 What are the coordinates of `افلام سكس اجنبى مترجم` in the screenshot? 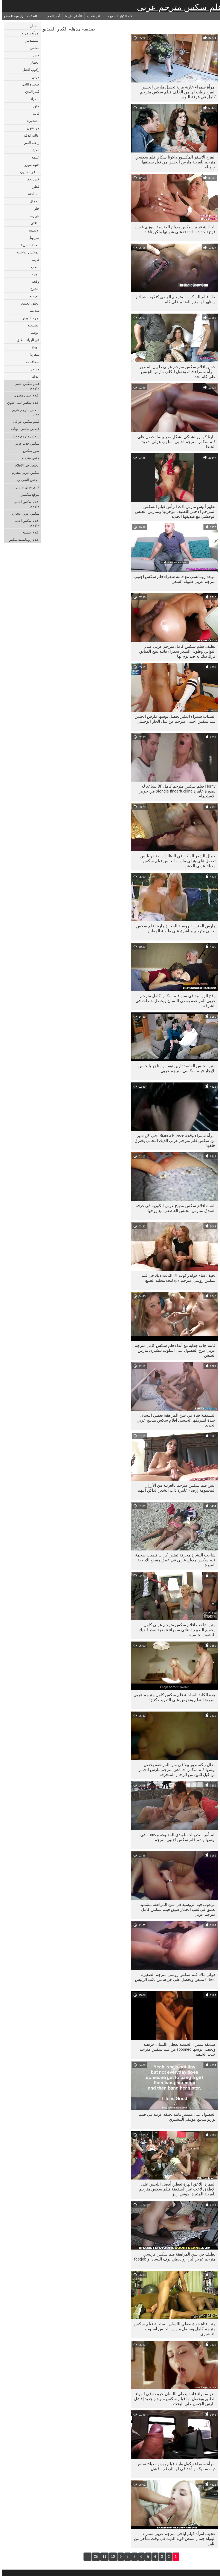 It's located at (24, 504).